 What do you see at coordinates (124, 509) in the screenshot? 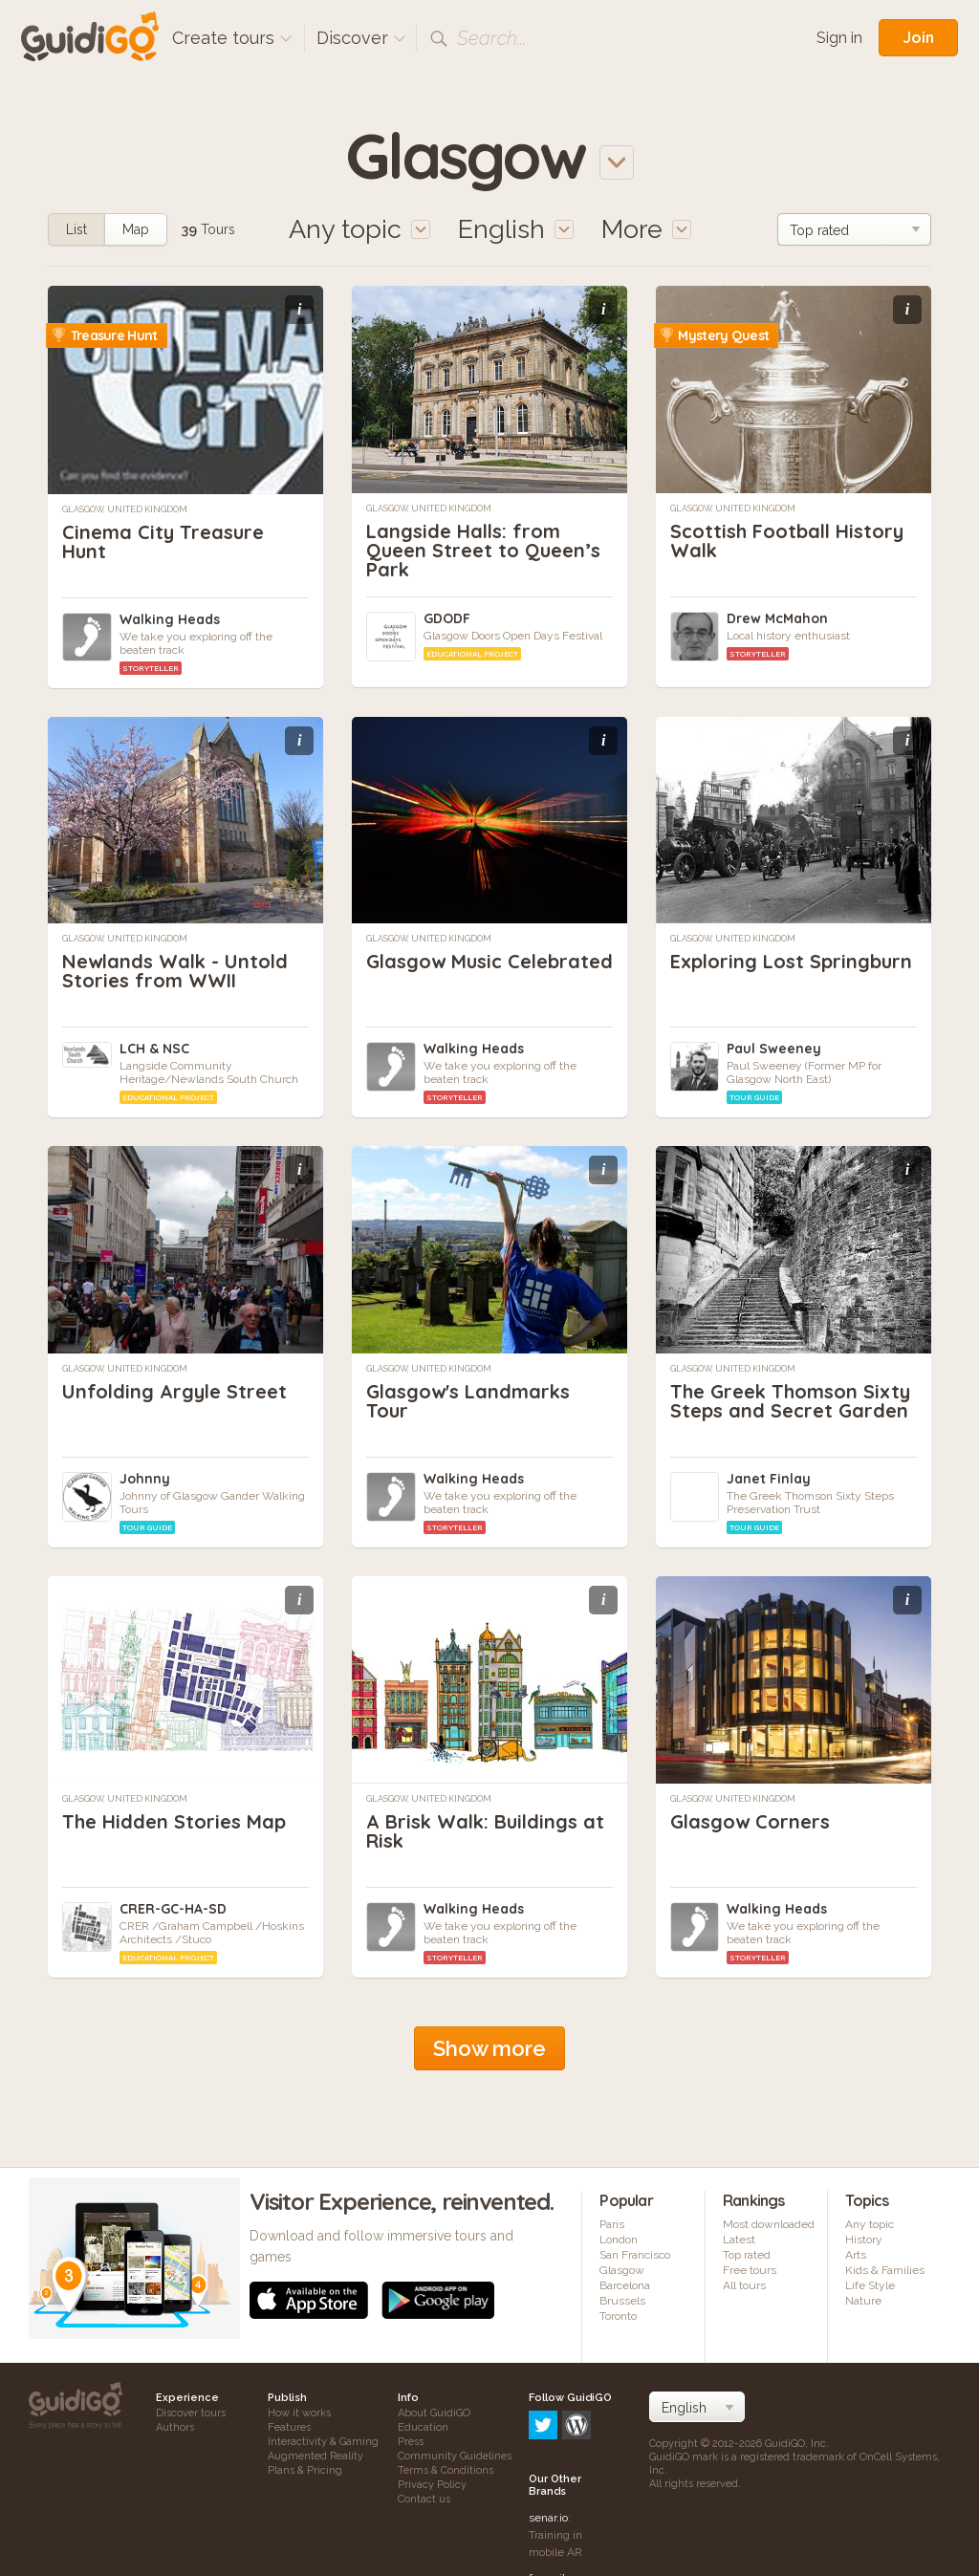
I see `Glasgow, United Kingdom` at bounding box center [124, 509].